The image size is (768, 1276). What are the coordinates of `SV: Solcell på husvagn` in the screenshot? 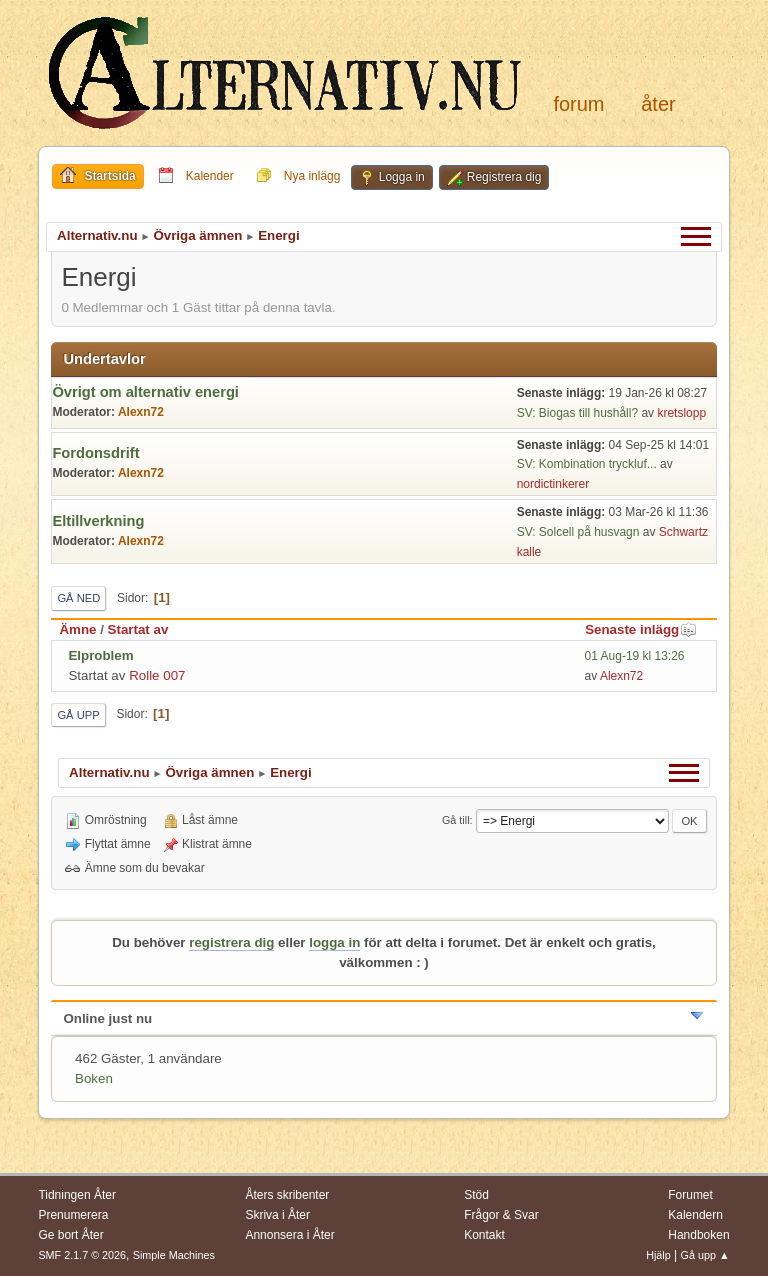 It's located at (580, 532).